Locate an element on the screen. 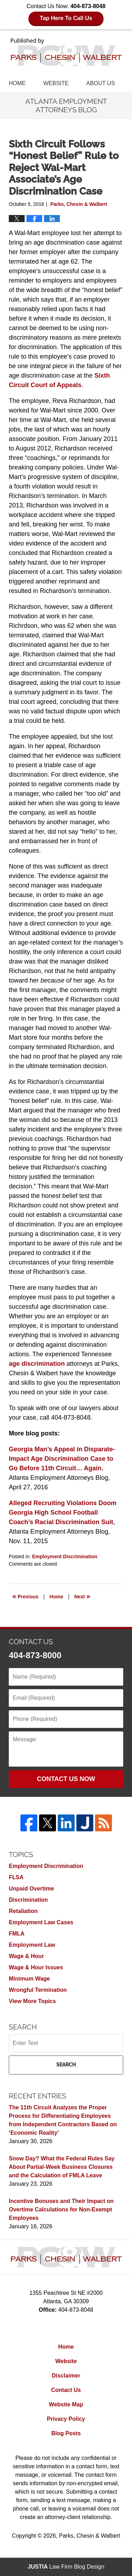 This screenshot has height=2576, width=132. Website Map is located at coordinates (66, 2404).